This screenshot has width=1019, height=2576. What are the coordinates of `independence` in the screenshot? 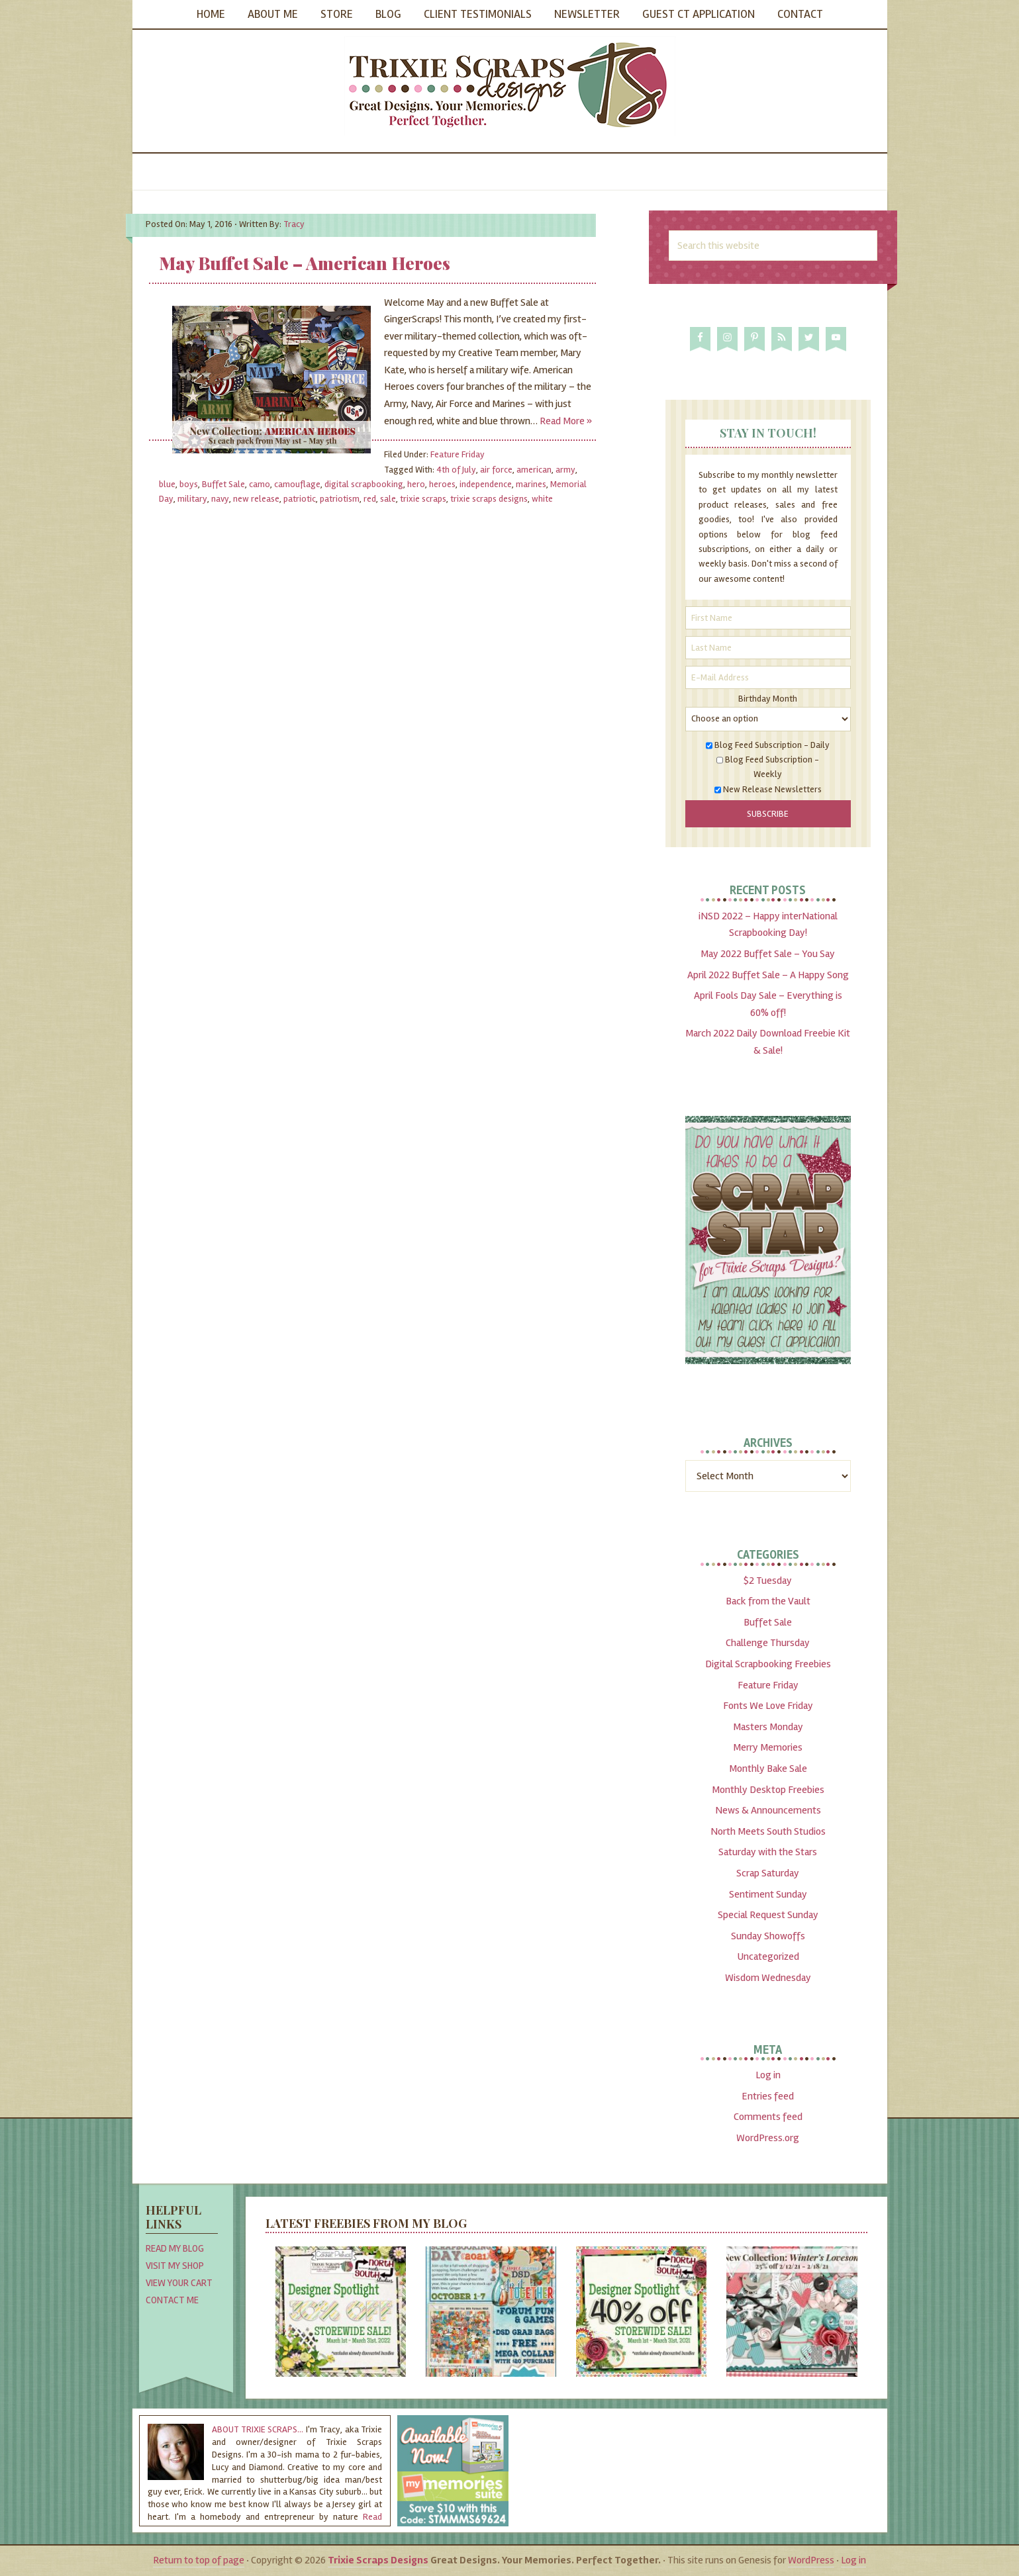 It's located at (486, 484).